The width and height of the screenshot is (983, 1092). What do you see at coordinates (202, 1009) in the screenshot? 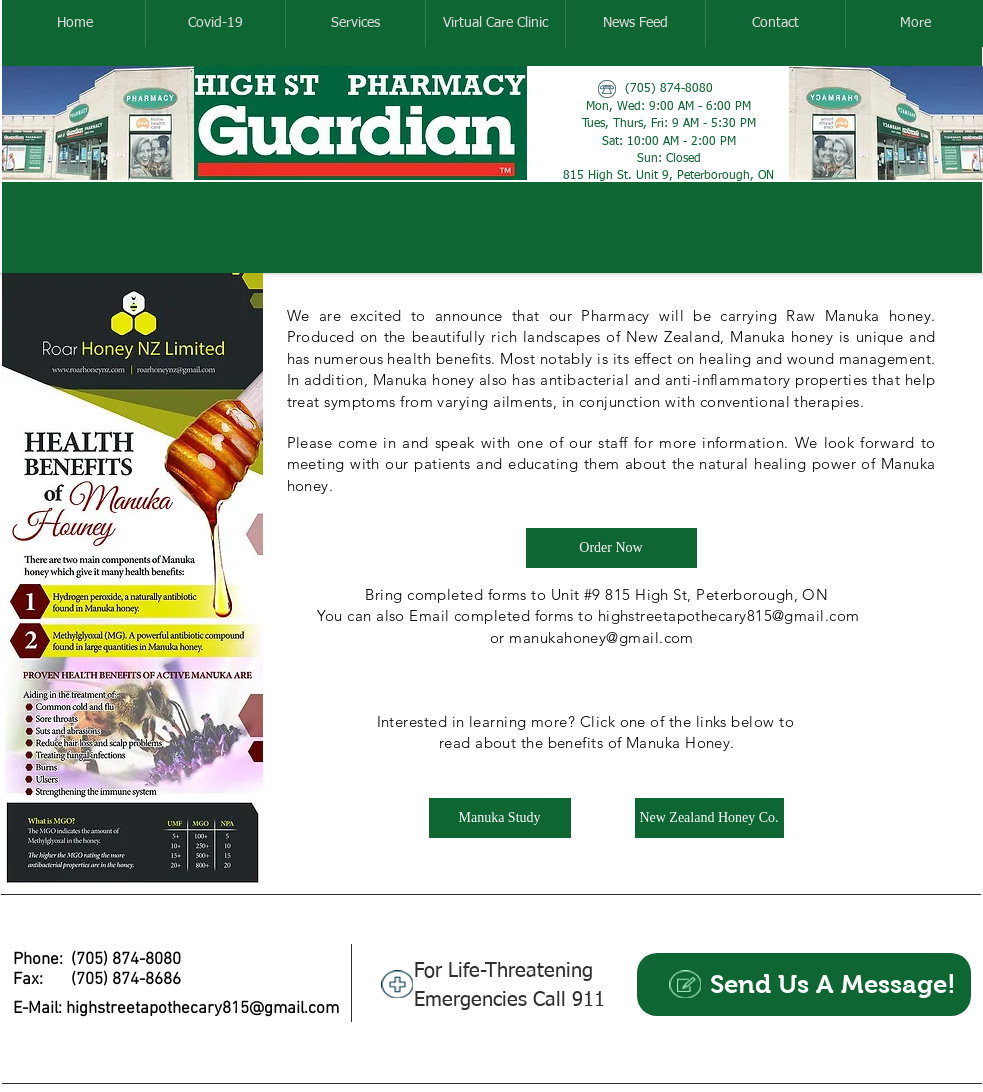
I see `highstreetapothecary815@gmail.com` at bounding box center [202, 1009].